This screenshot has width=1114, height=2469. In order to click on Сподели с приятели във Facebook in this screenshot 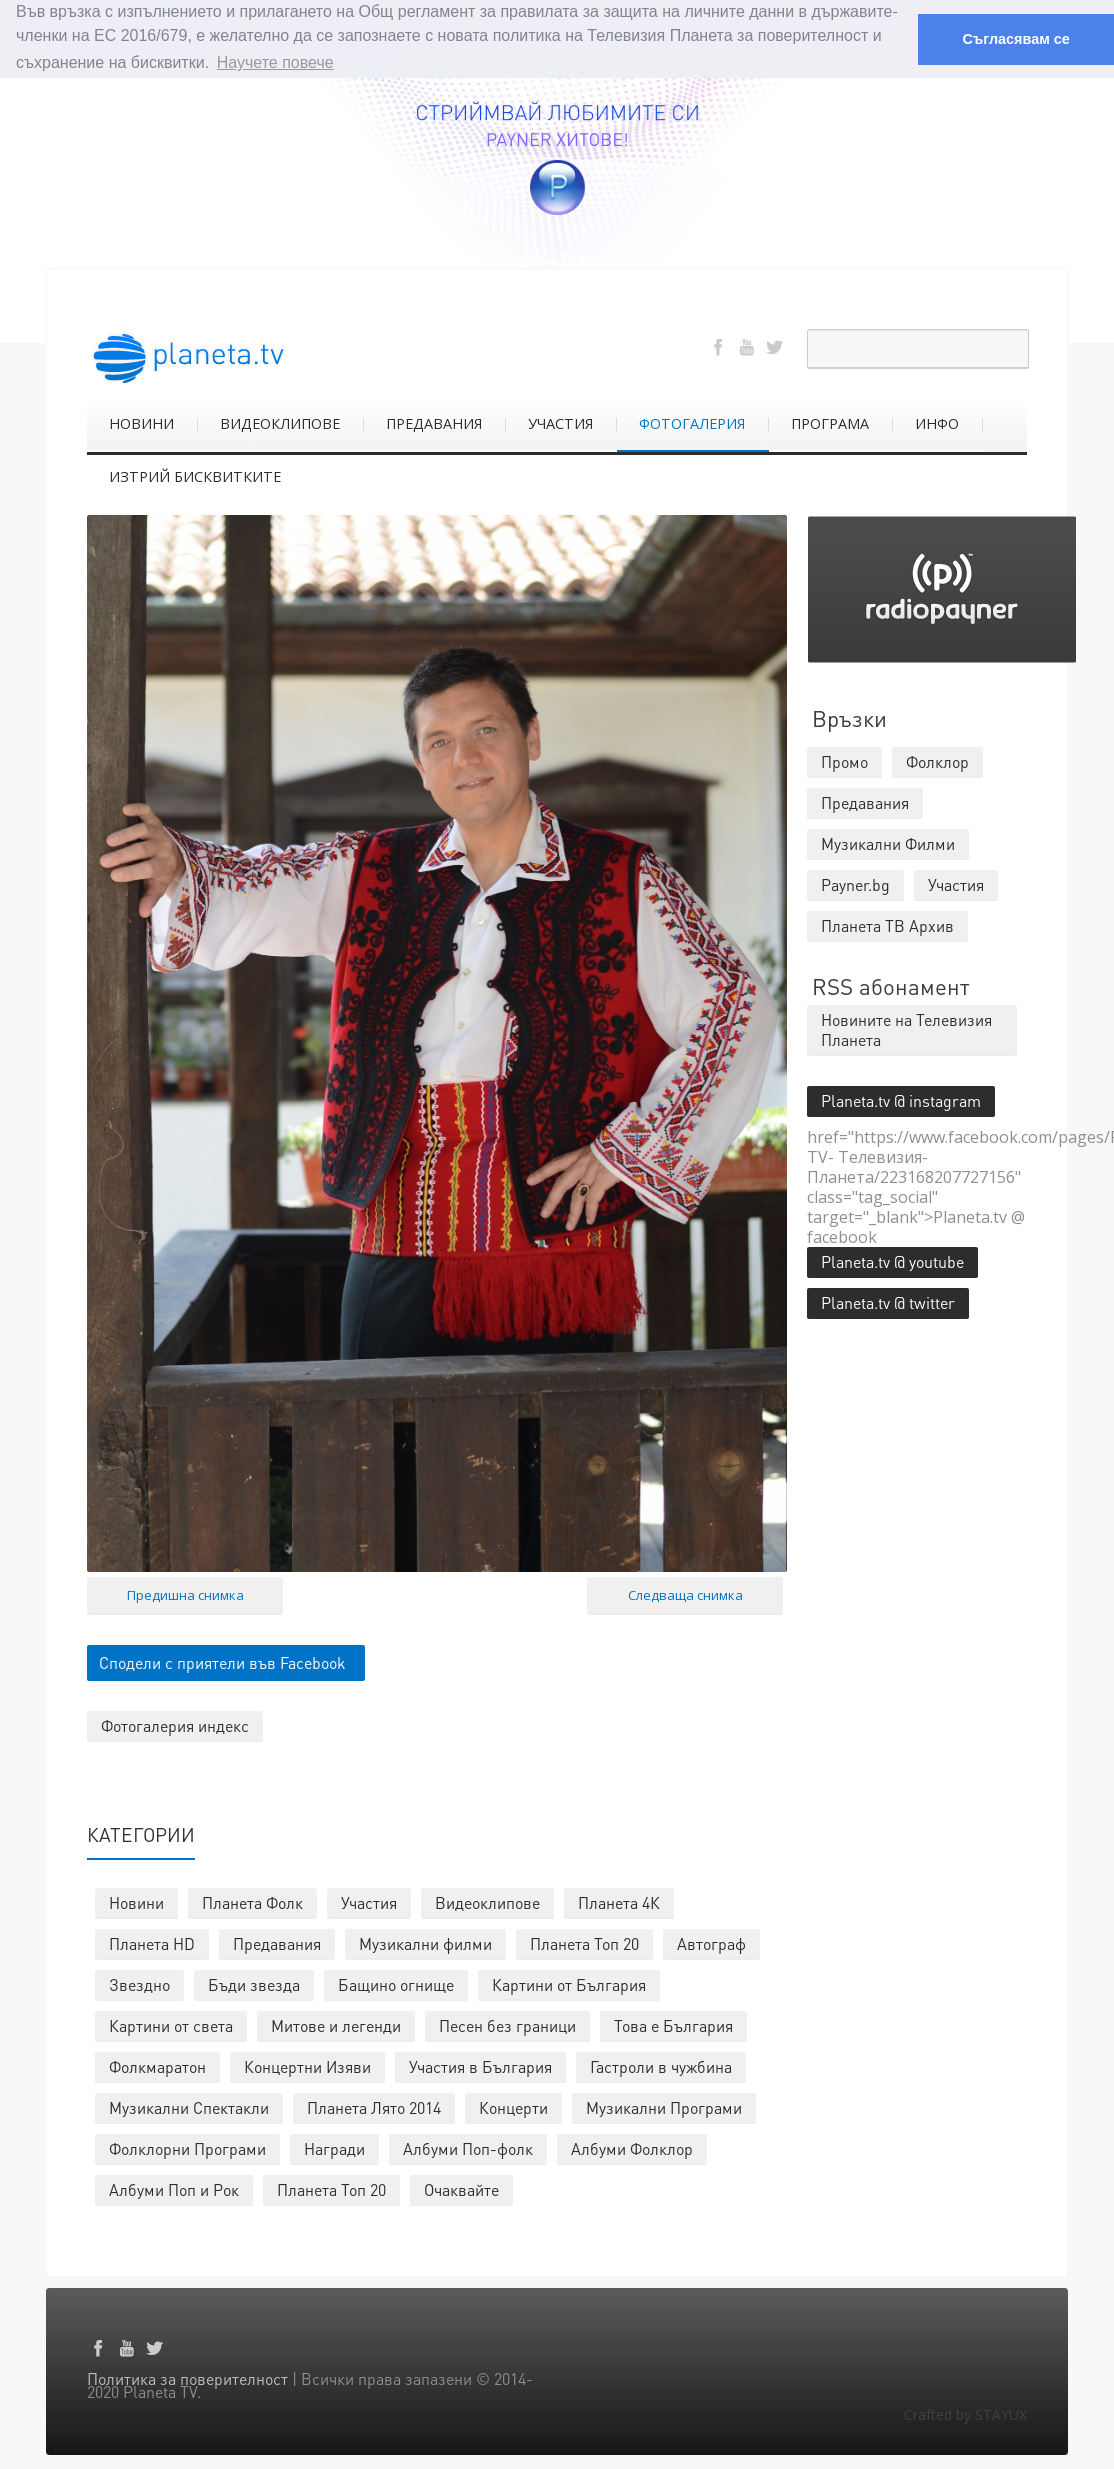, I will do `click(222, 1661)`.